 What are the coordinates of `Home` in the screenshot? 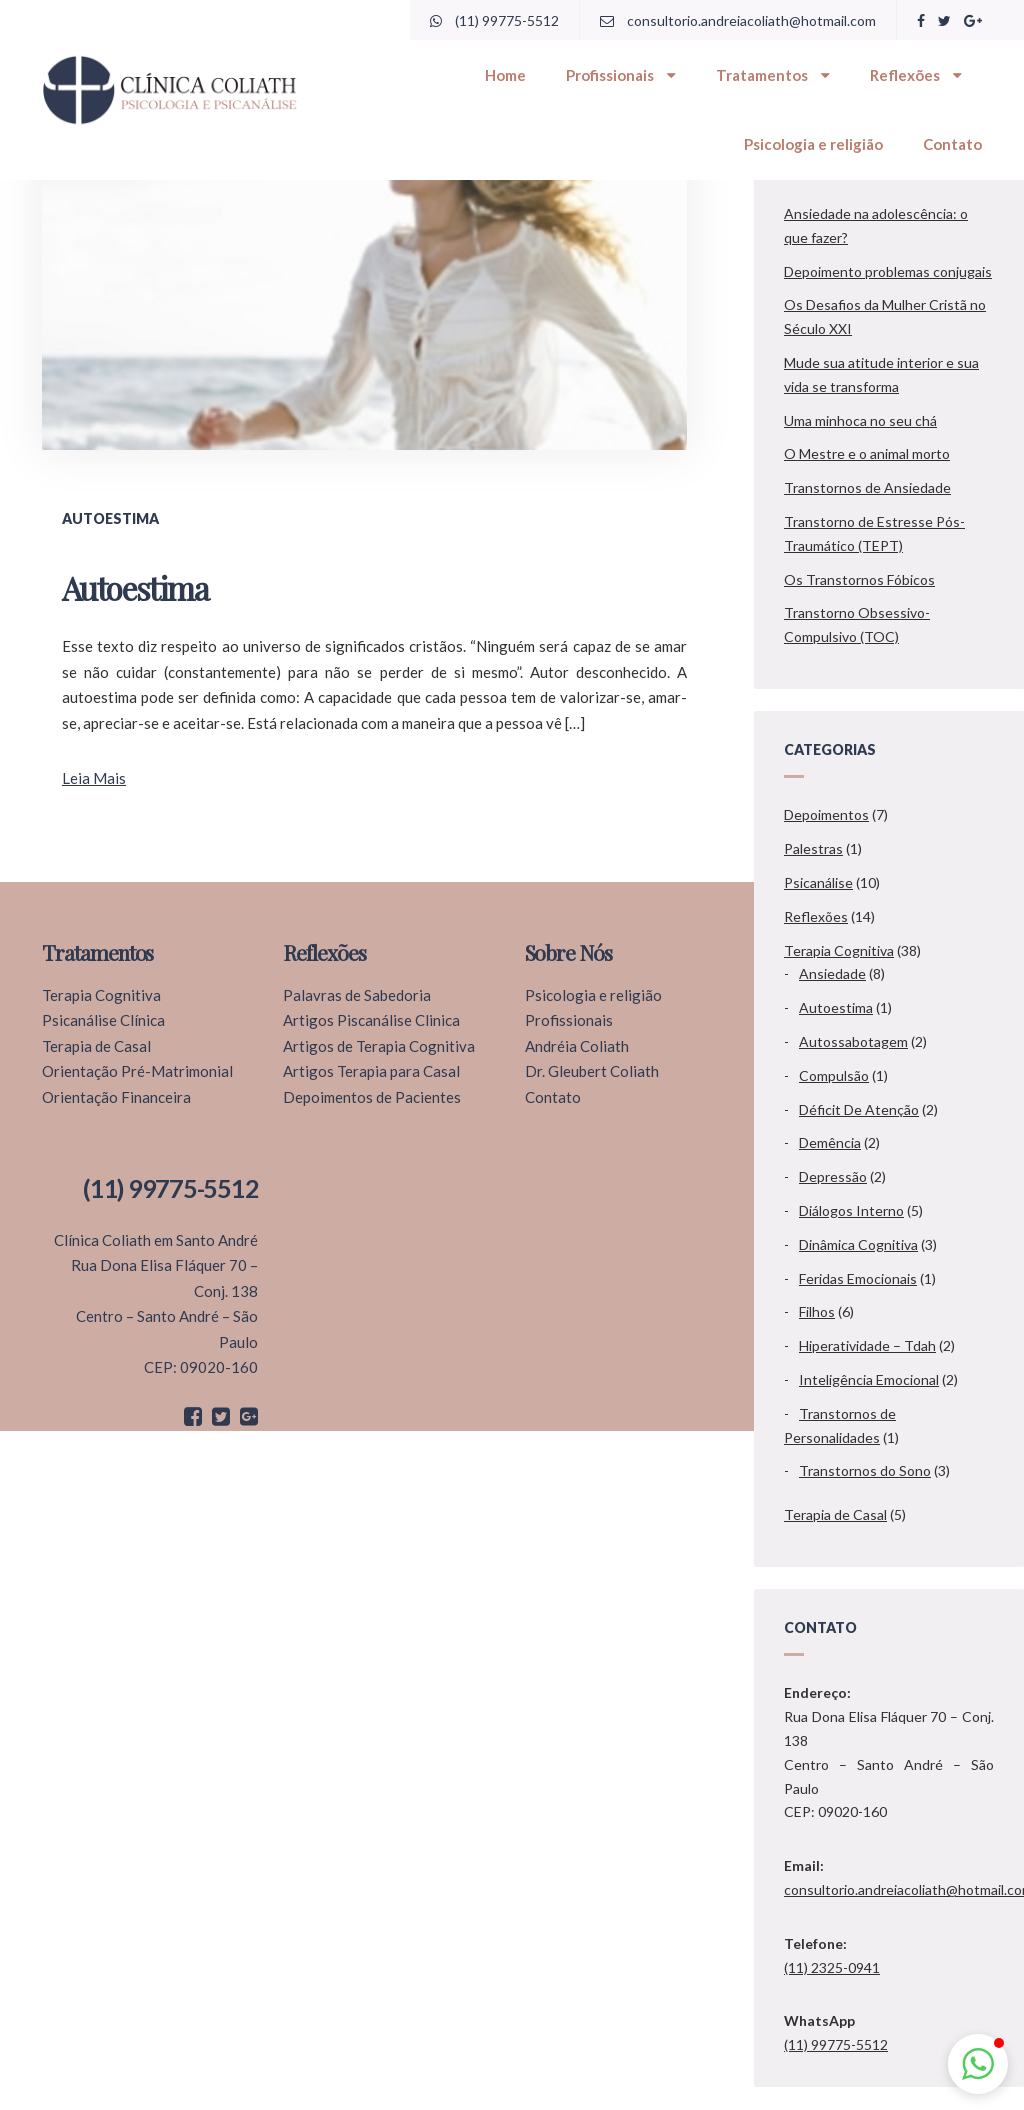 It's located at (505, 75).